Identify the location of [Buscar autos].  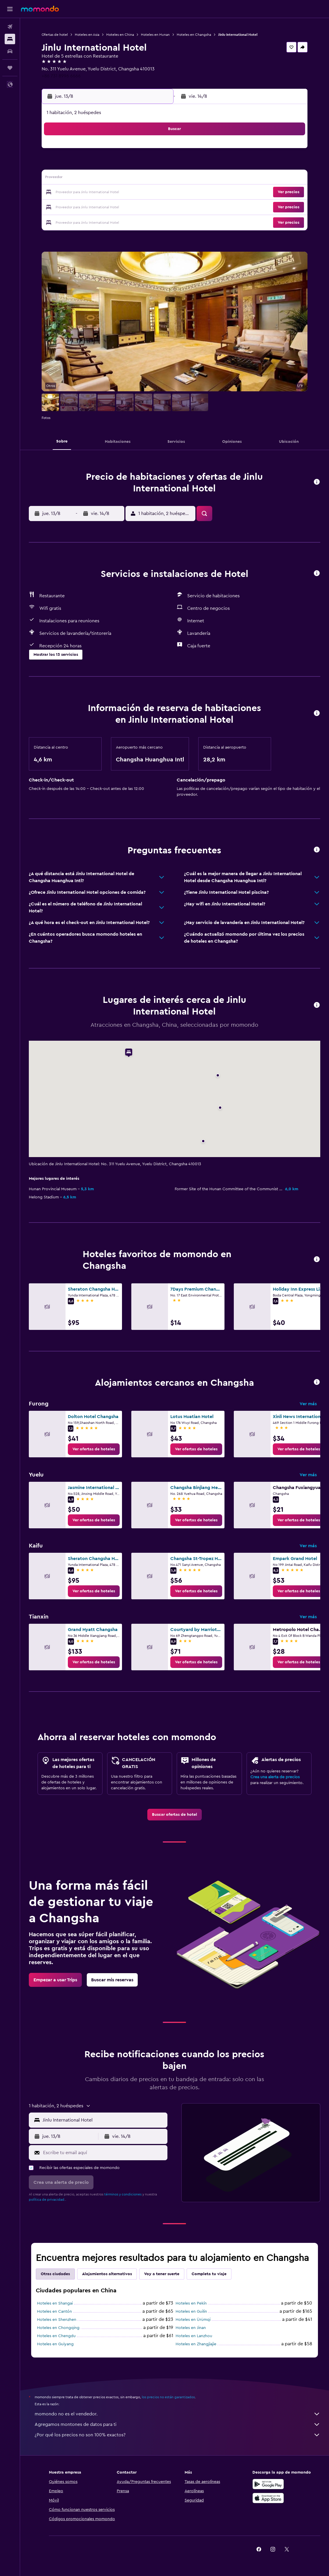
(9, 51).